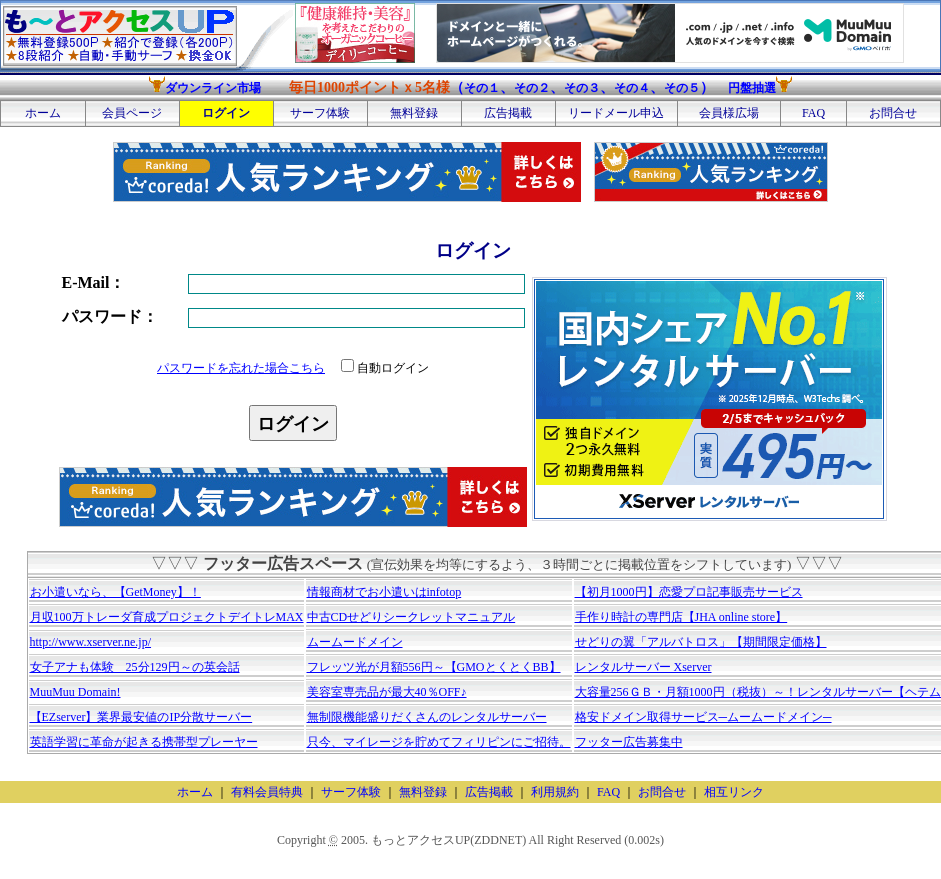 This screenshot has height=879, width=941. Describe the element at coordinates (411, 617) in the screenshot. I see `中古CDせどりシークレットマニュアル` at that location.